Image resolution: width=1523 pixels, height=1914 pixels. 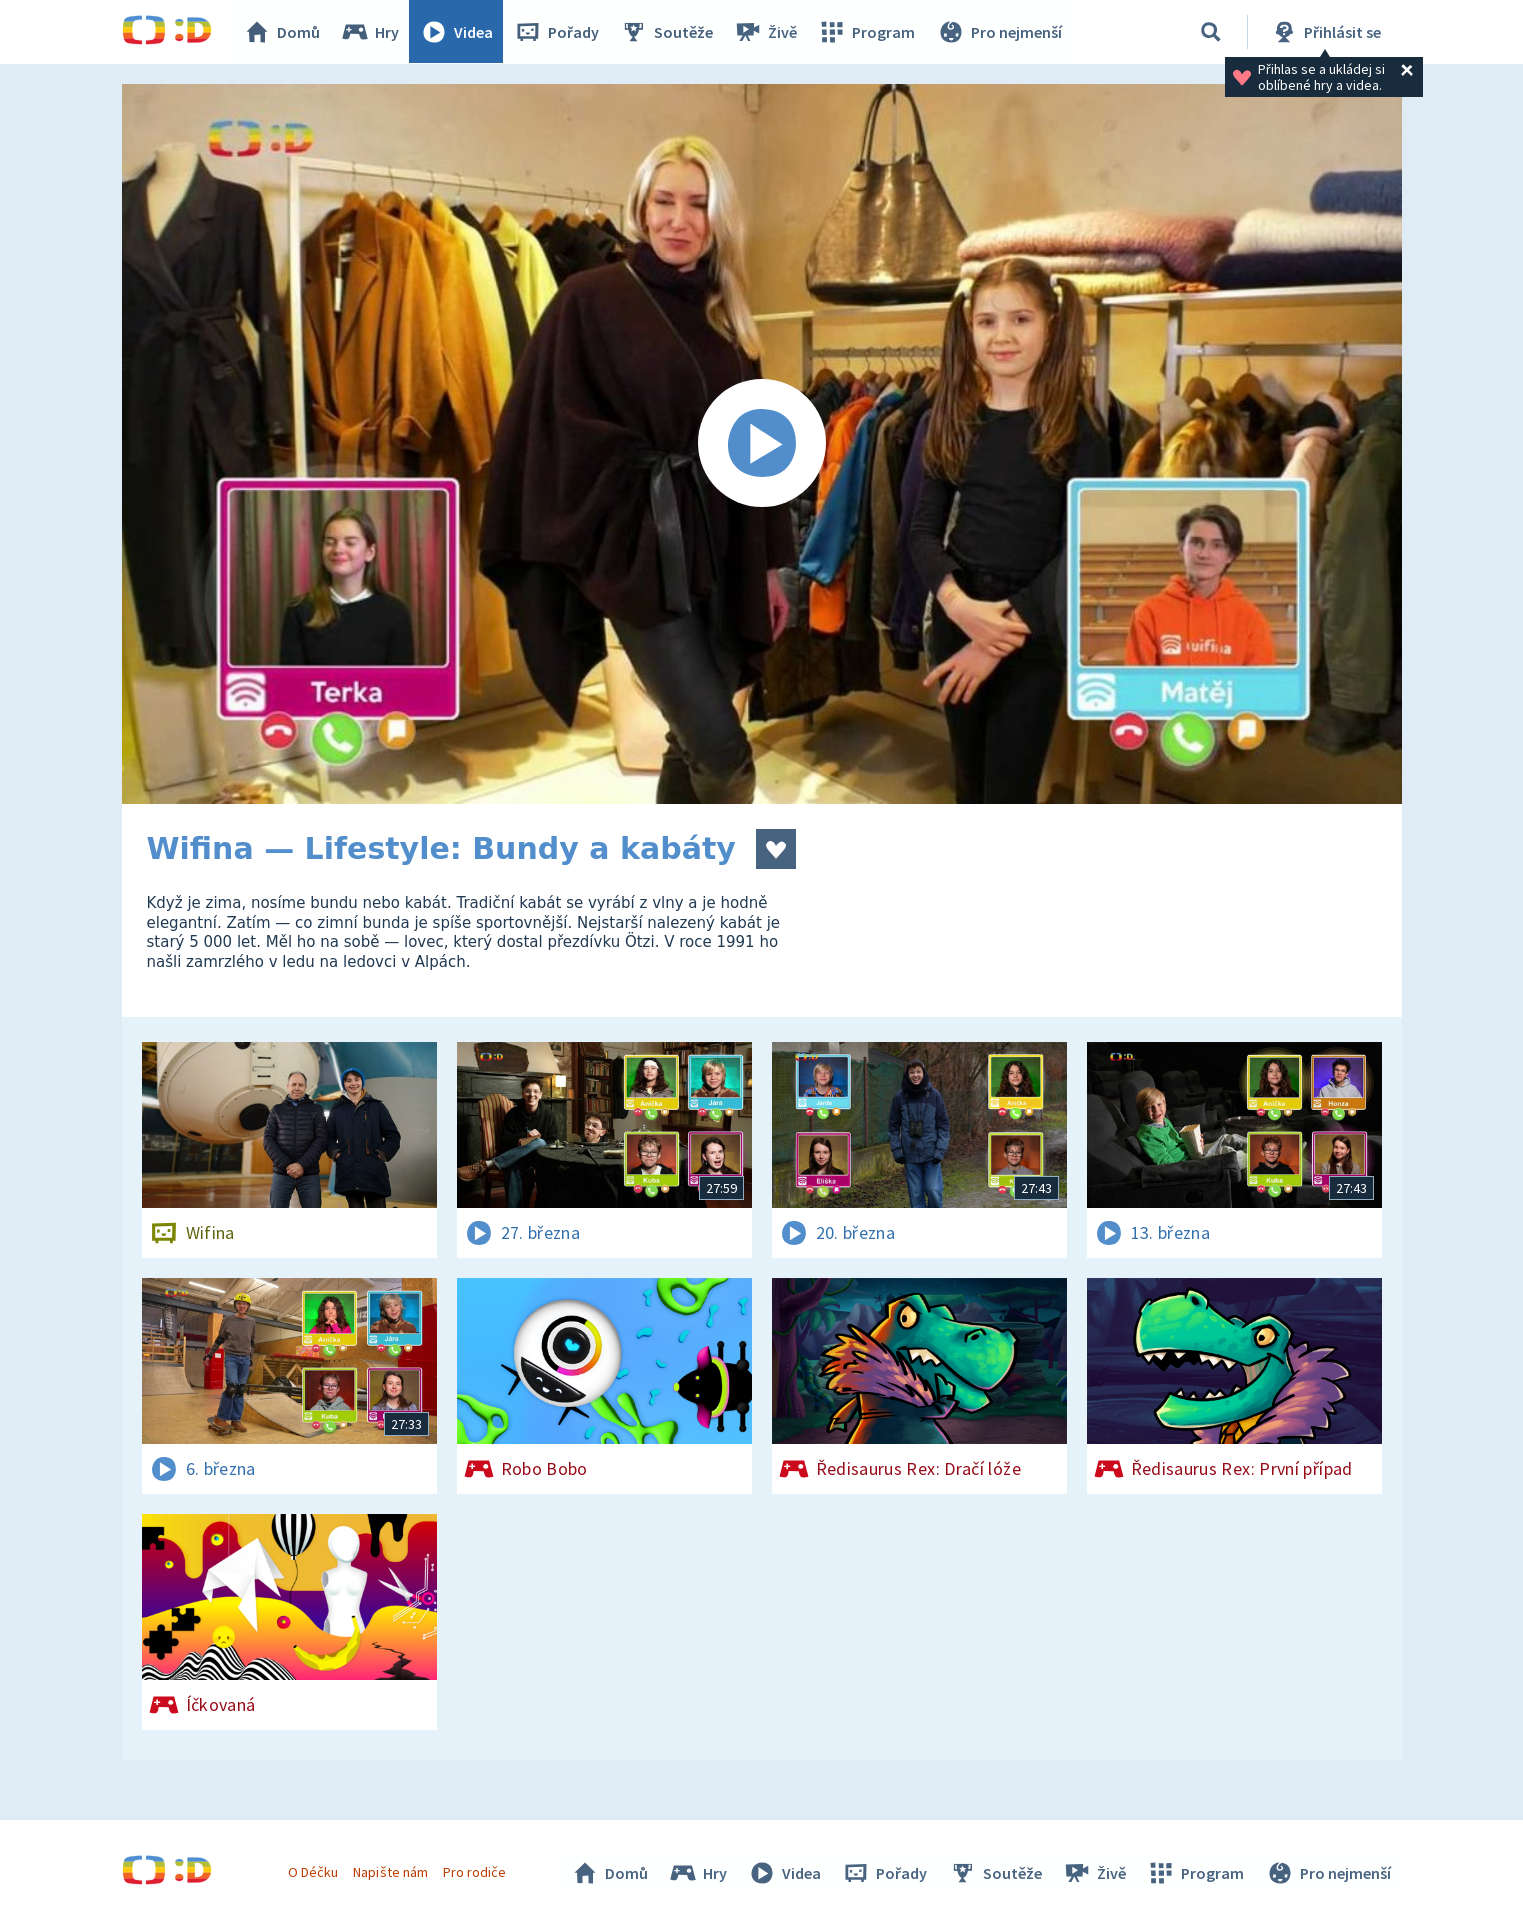 What do you see at coordinates (371, 32) in the screenshot?
I see `Hry` at bounding box center [371, 32].